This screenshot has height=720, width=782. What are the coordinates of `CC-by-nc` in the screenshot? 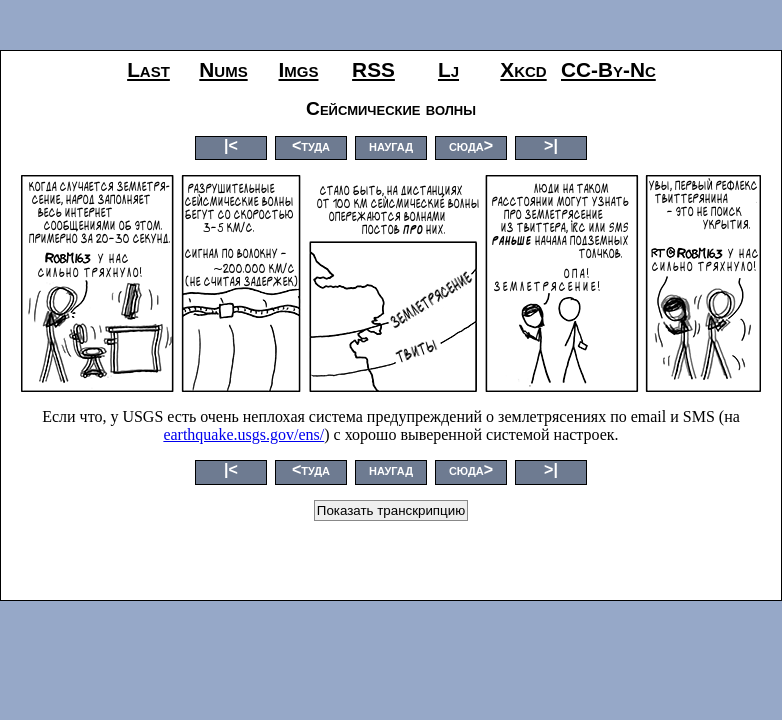 It's located at (608, 69).